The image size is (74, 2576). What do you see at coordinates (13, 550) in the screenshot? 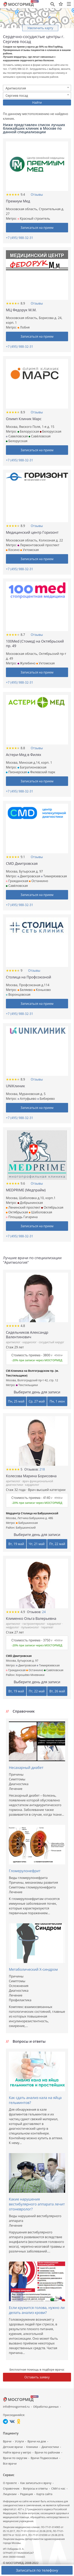
I see `Косино` at bounding box center [13, 550].